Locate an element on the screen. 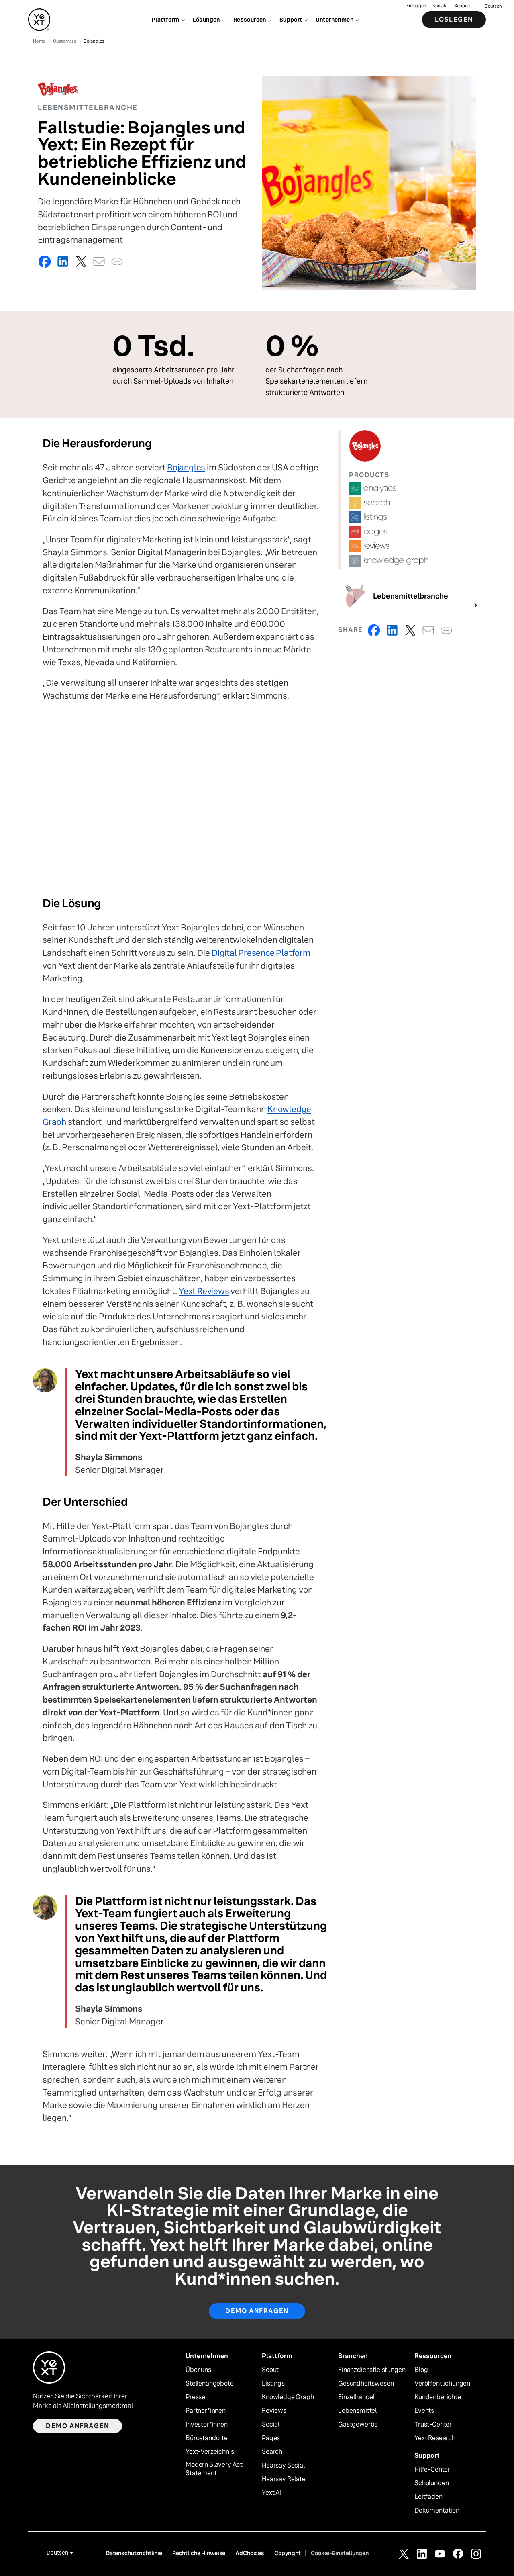  Partner*innen is located at coordinates (206, 2411).